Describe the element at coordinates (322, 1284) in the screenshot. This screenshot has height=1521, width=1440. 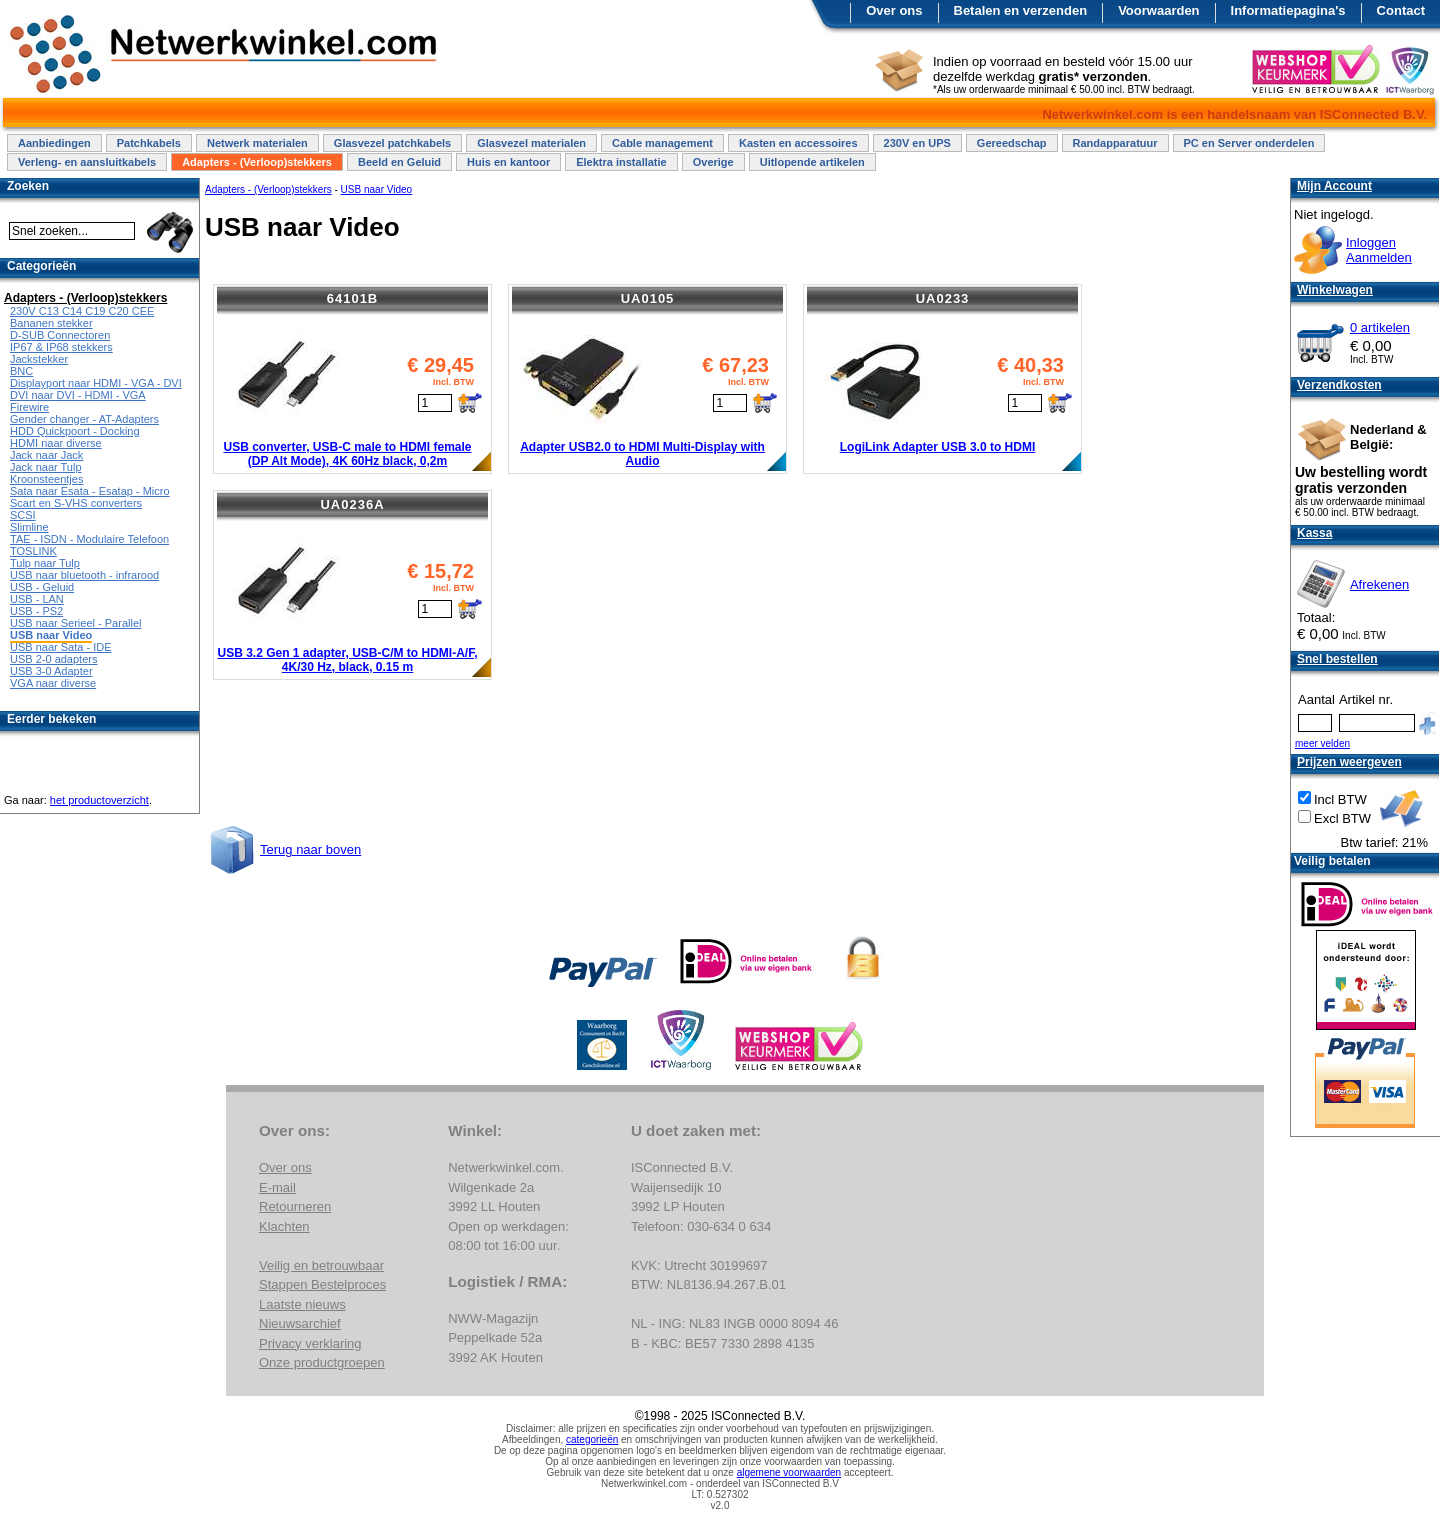
I see `Stappen Bestelproces` at that location.